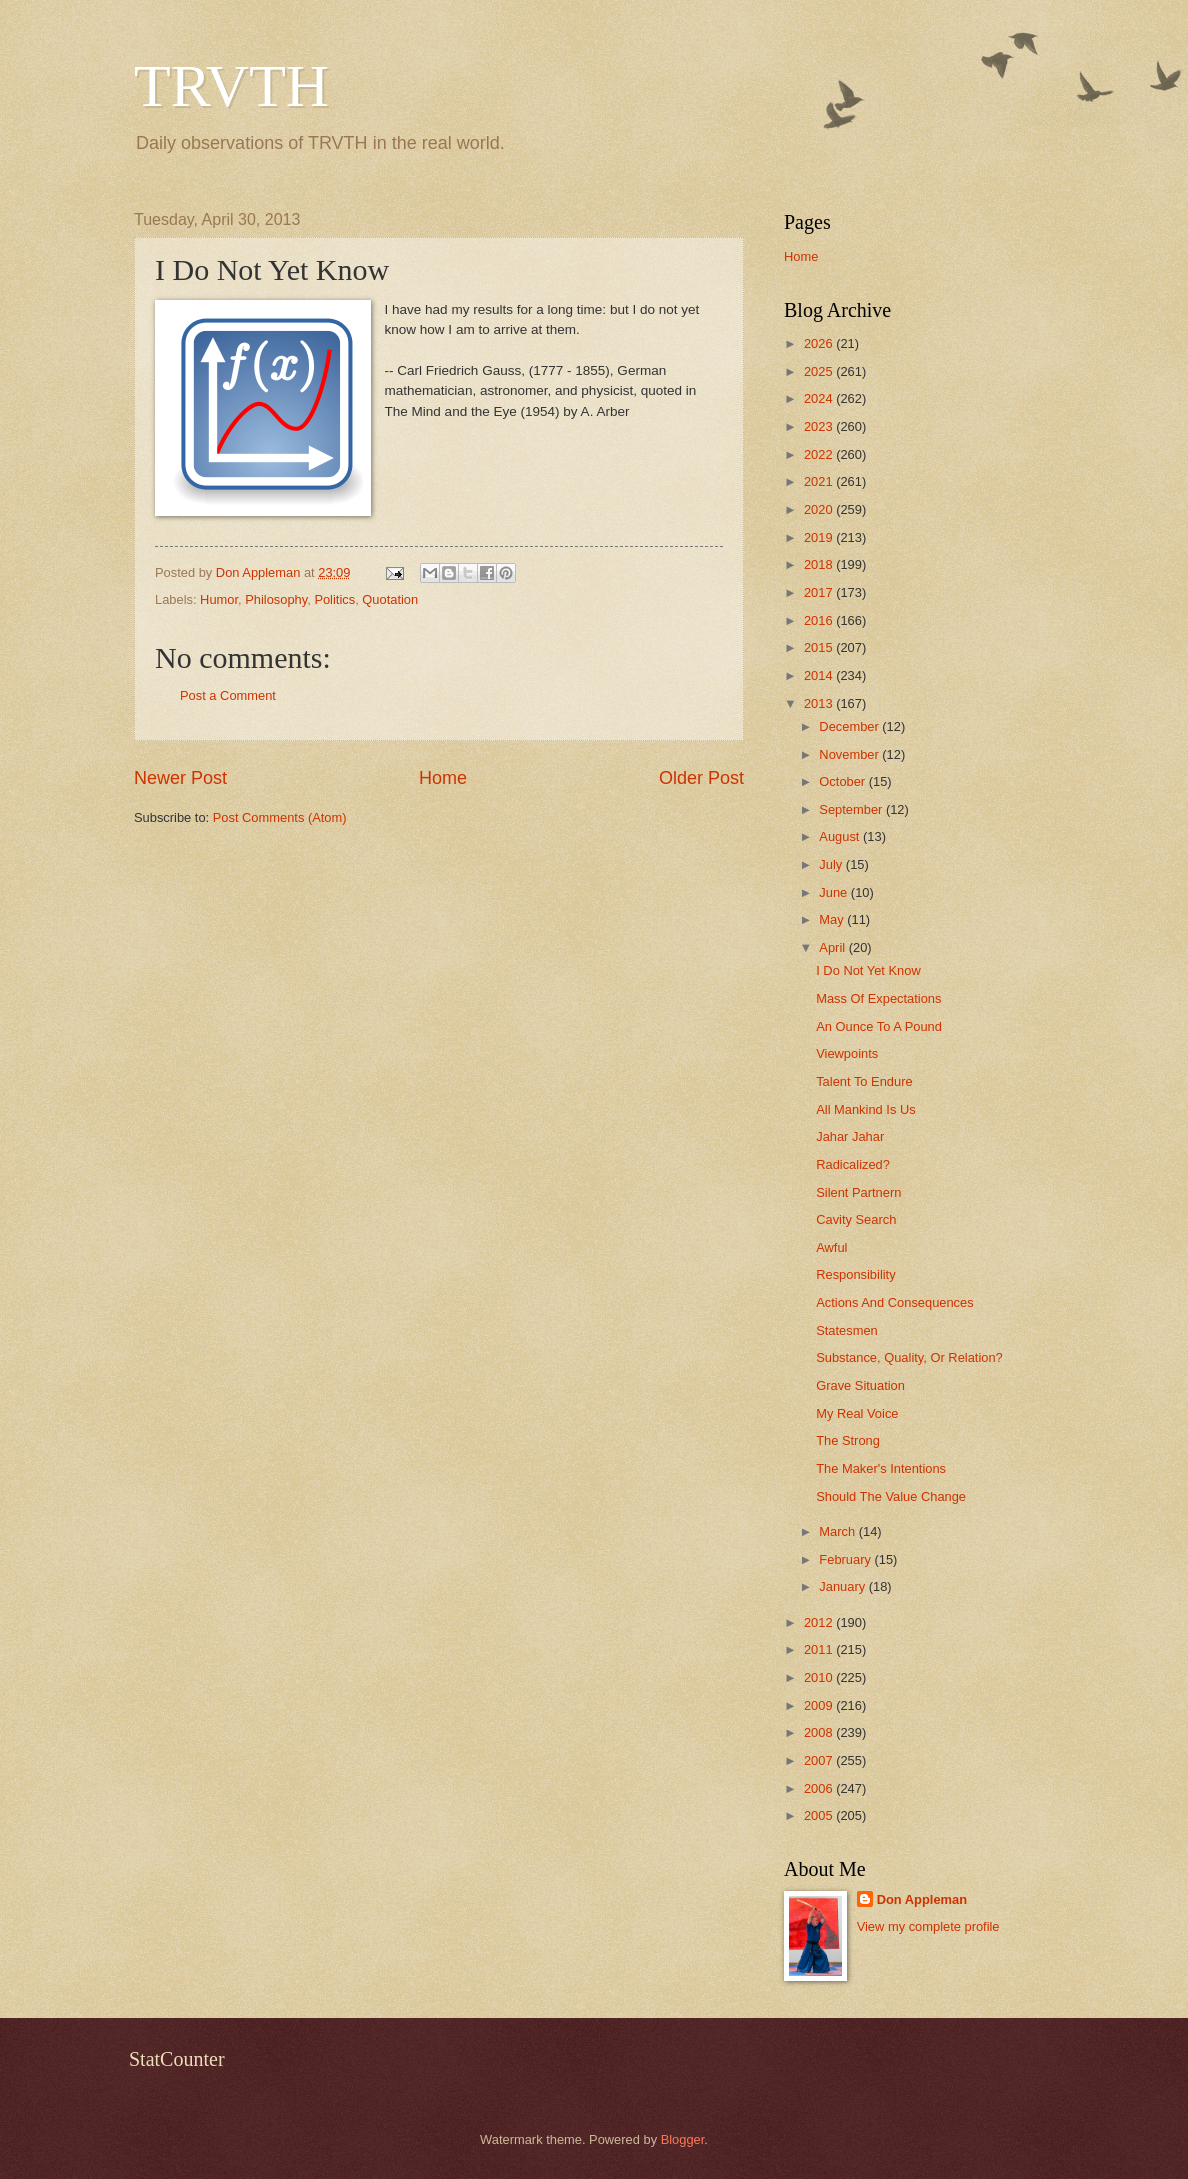  What do you see at coordinates (864, 1081) in the screenshot?
I see `Talent To Endure` at bounding box center [864, 1081].